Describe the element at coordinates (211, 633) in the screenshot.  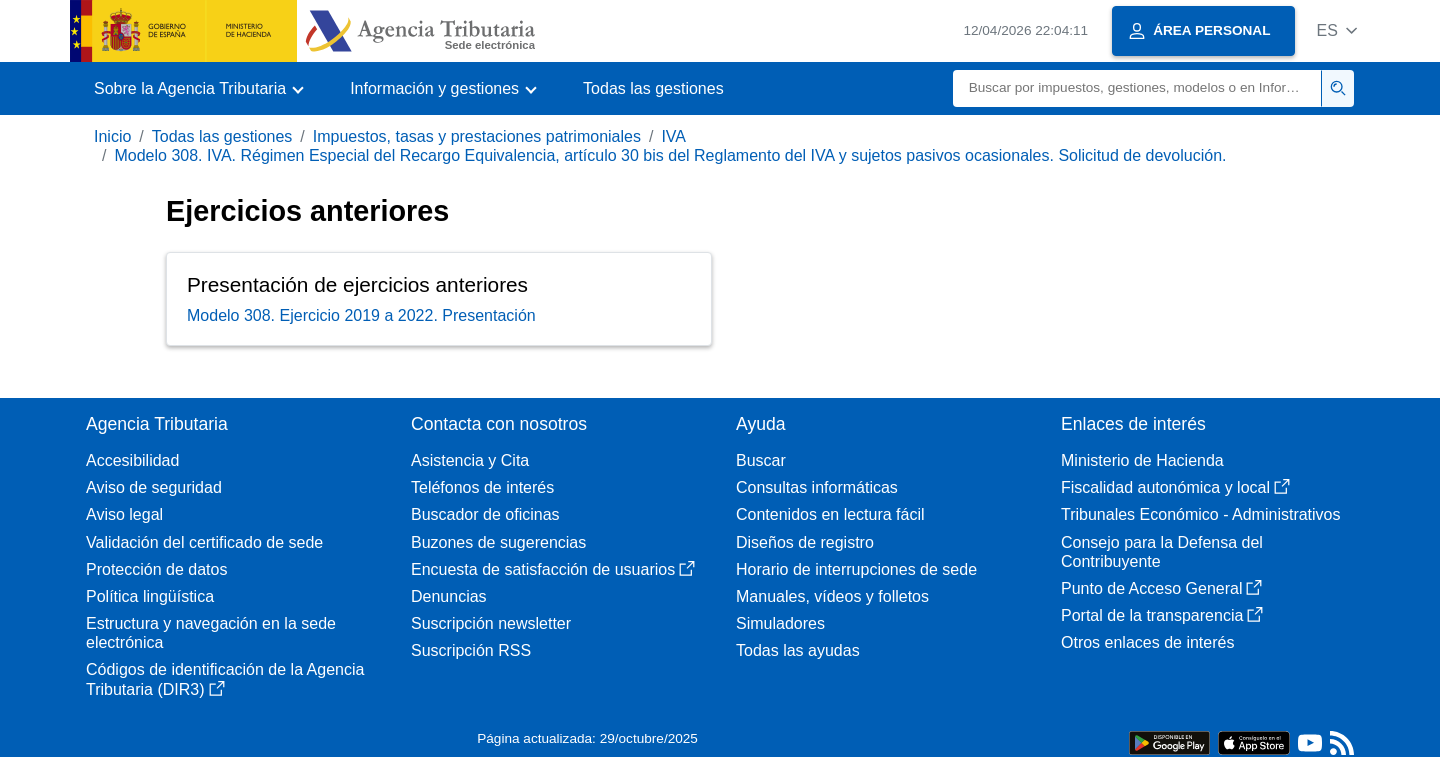
I see `Estructura y navegación en la sede electrónica` at that location.